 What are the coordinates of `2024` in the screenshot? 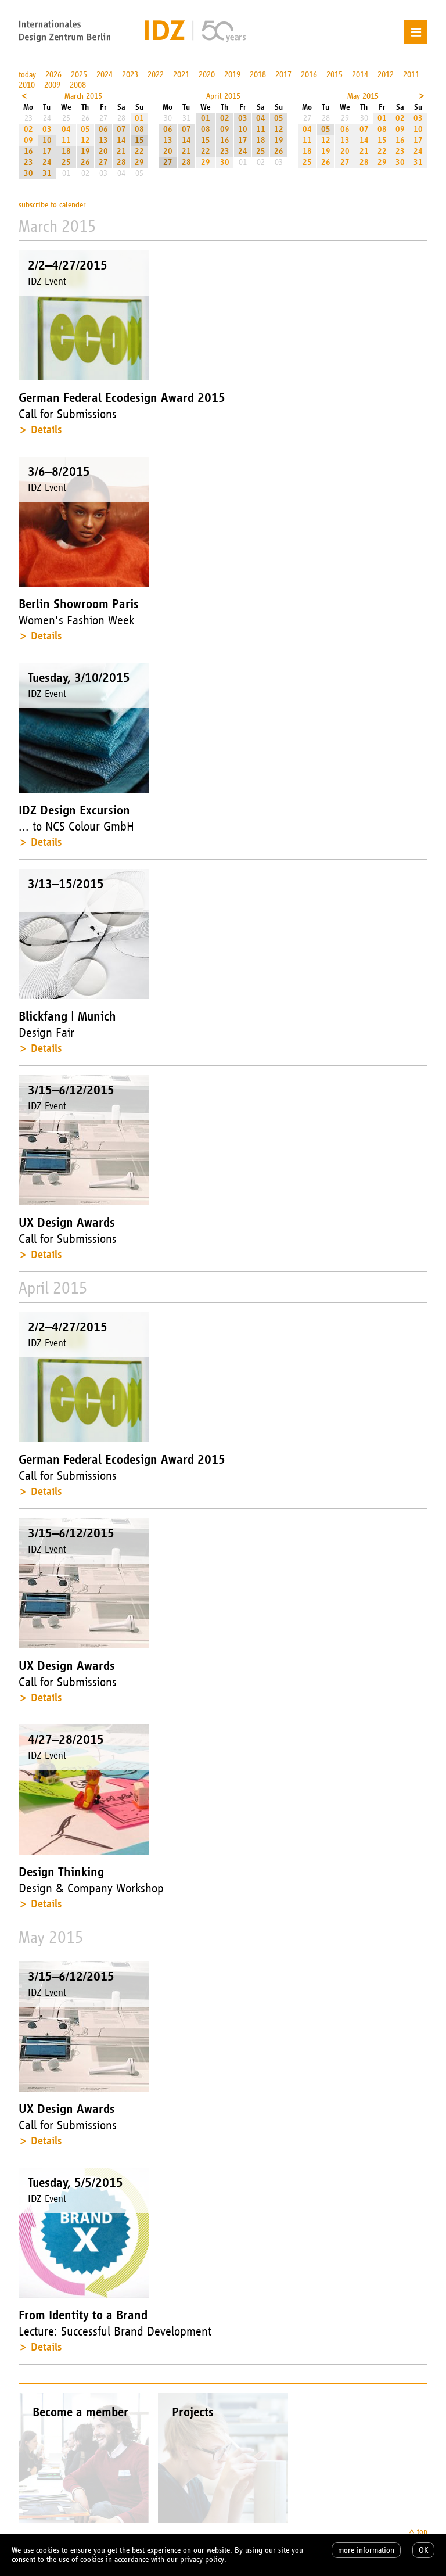 It's located at (104, 74).